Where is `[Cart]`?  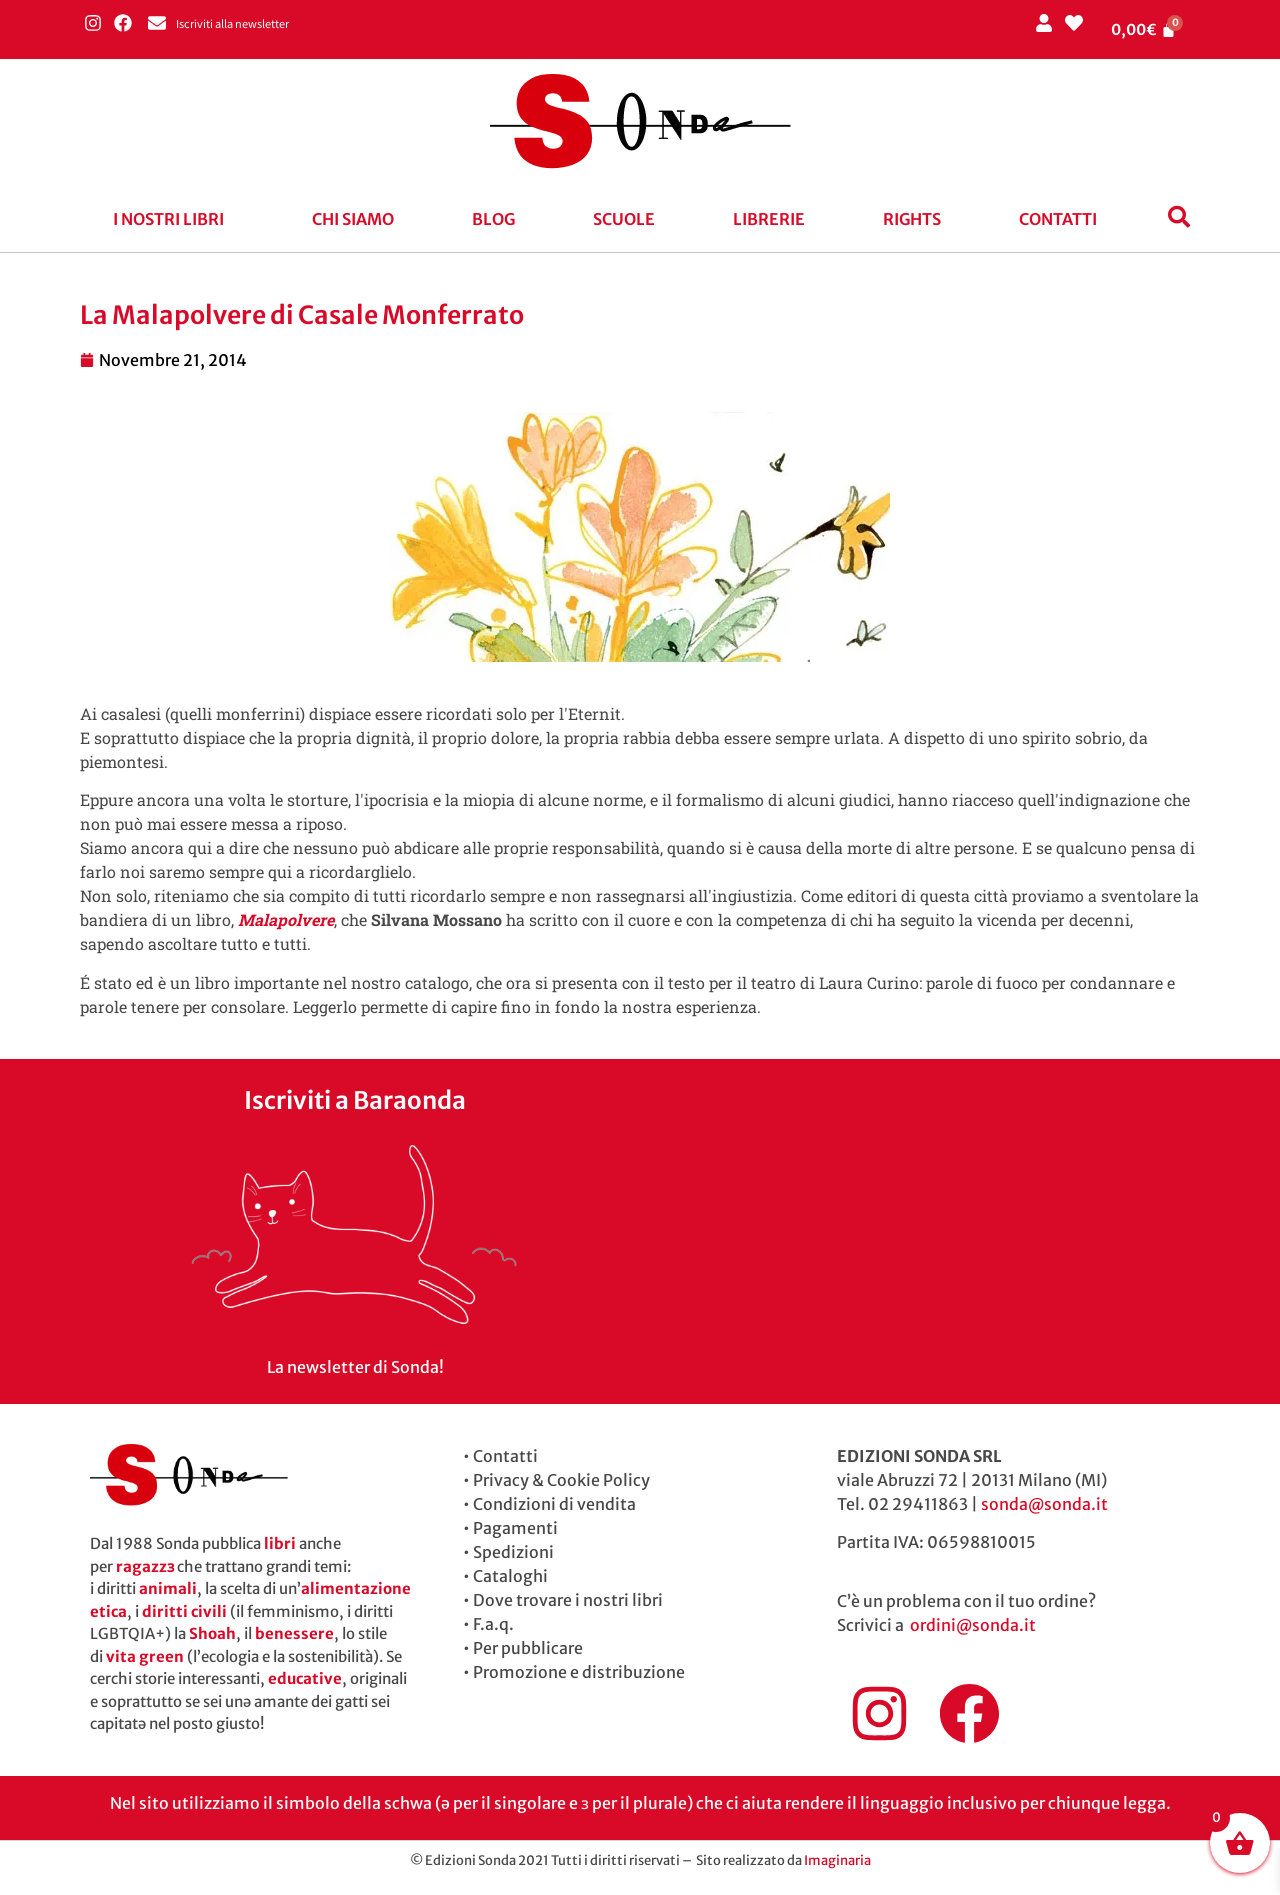
[Cart] is located at coordinates (1144, 29).